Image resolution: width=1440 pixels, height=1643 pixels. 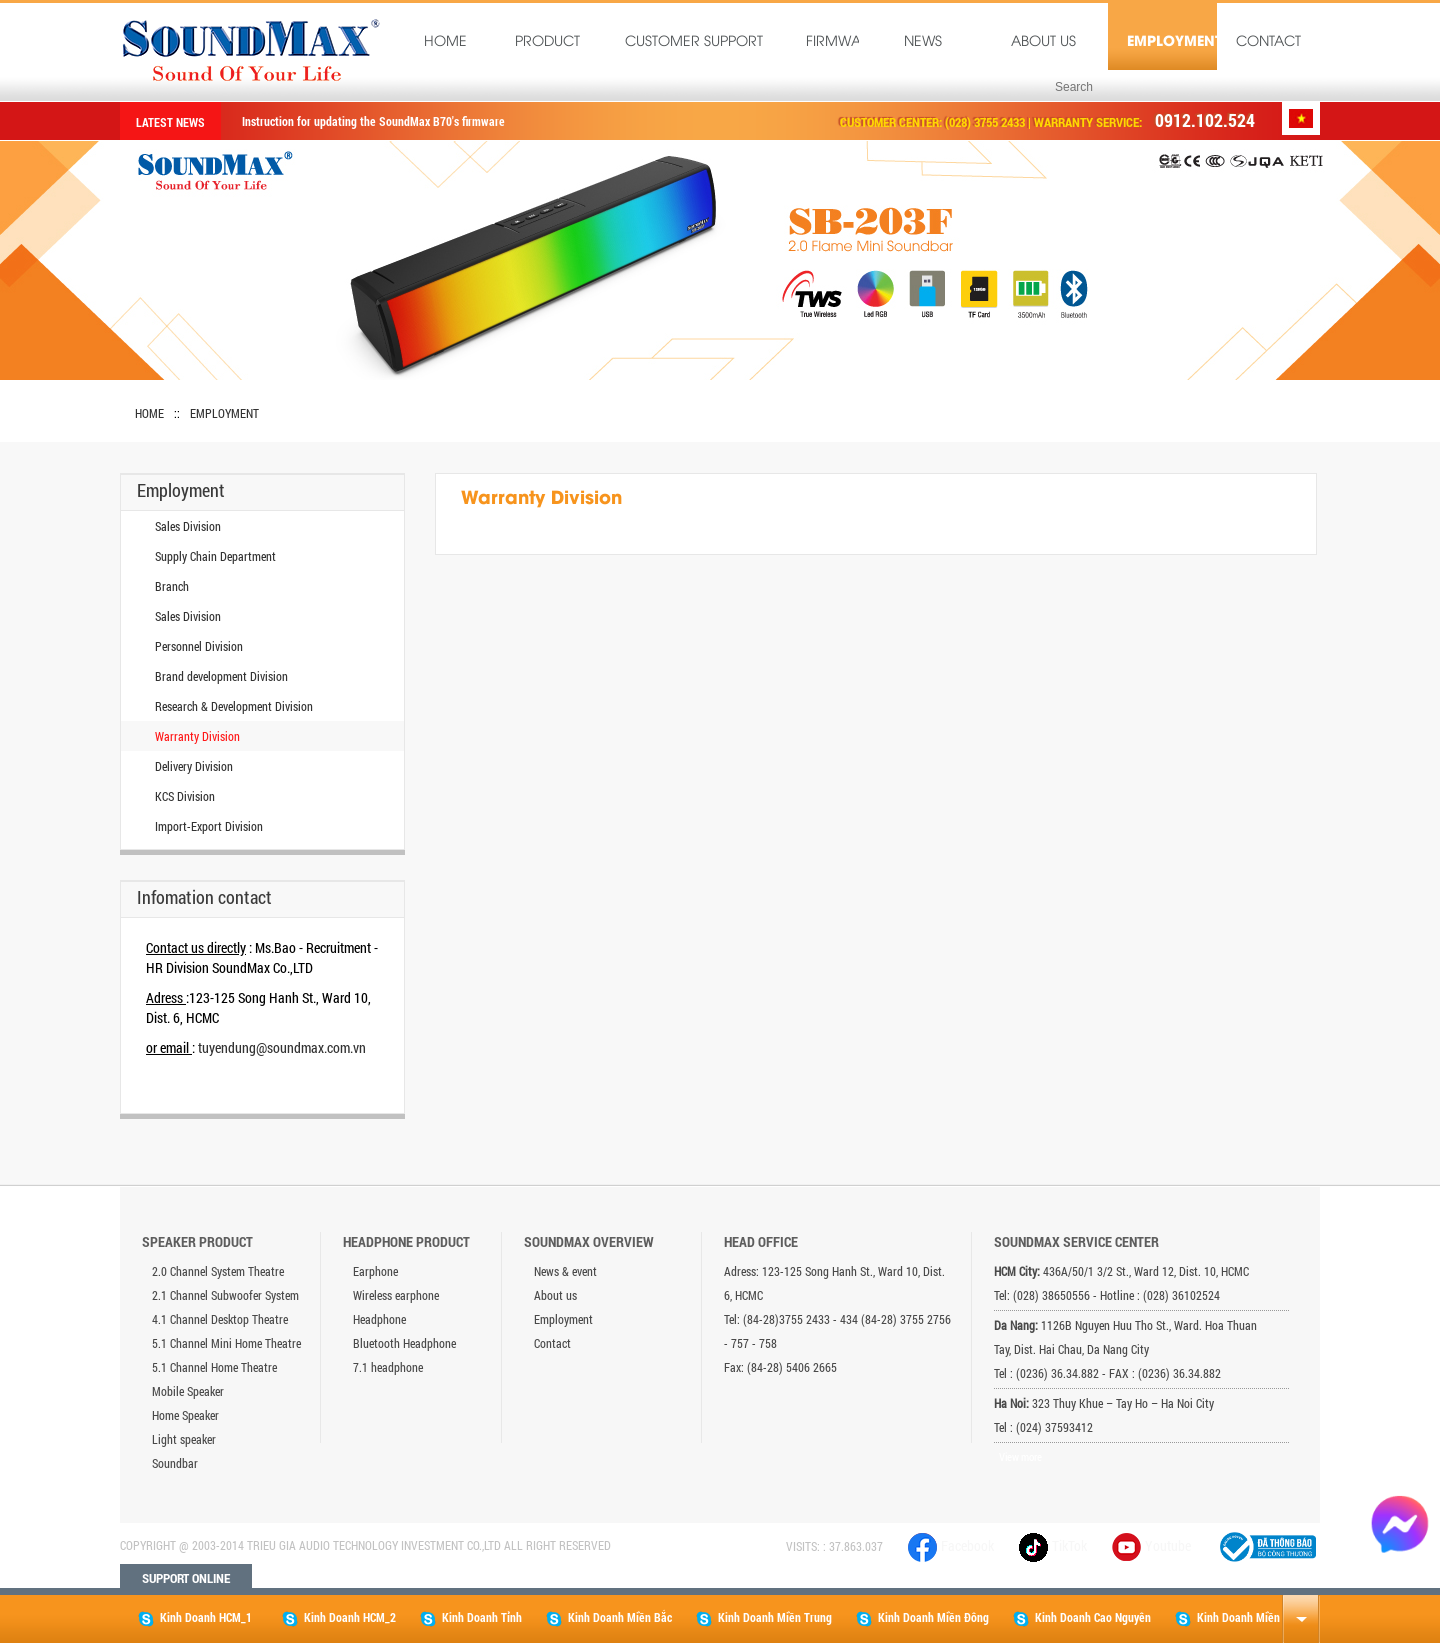 I want to click on 5.1 Channel Home Theatre, so click(x=214, y=1367).